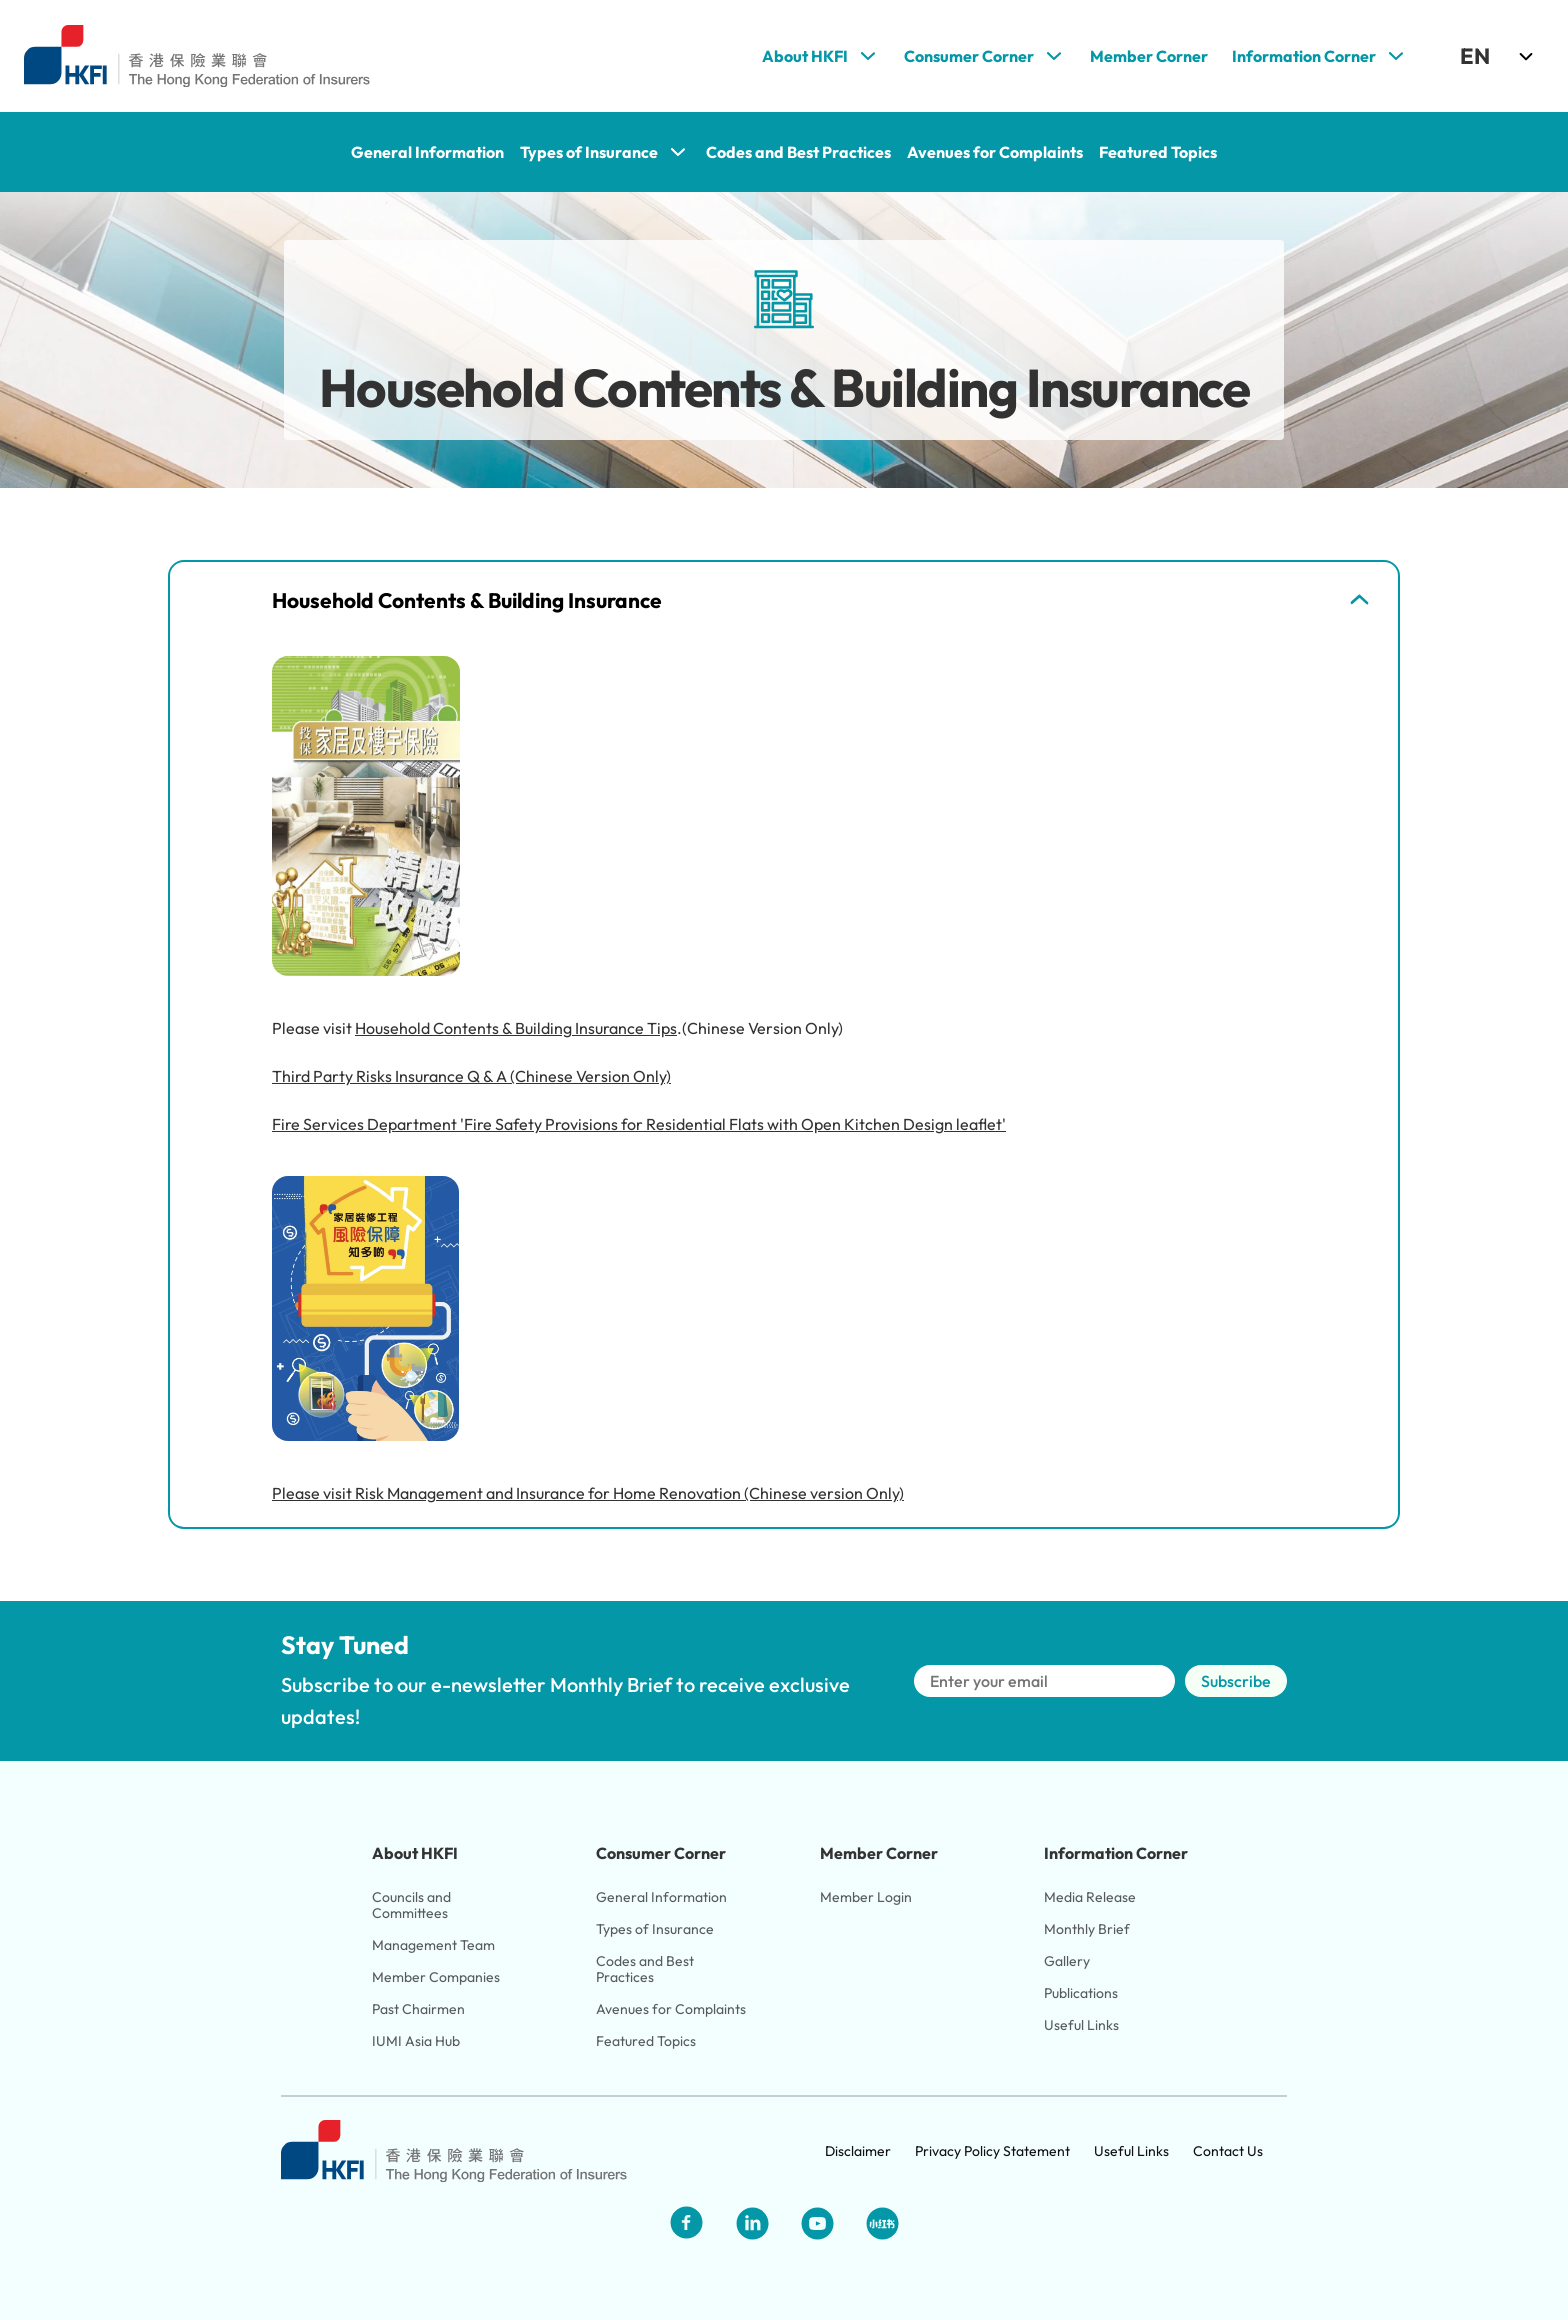 The width and height of the screenshot is (1568, 2320). Describe the element at coordinates (661, 1897) in the screenshot. I see `General Information` at that location.